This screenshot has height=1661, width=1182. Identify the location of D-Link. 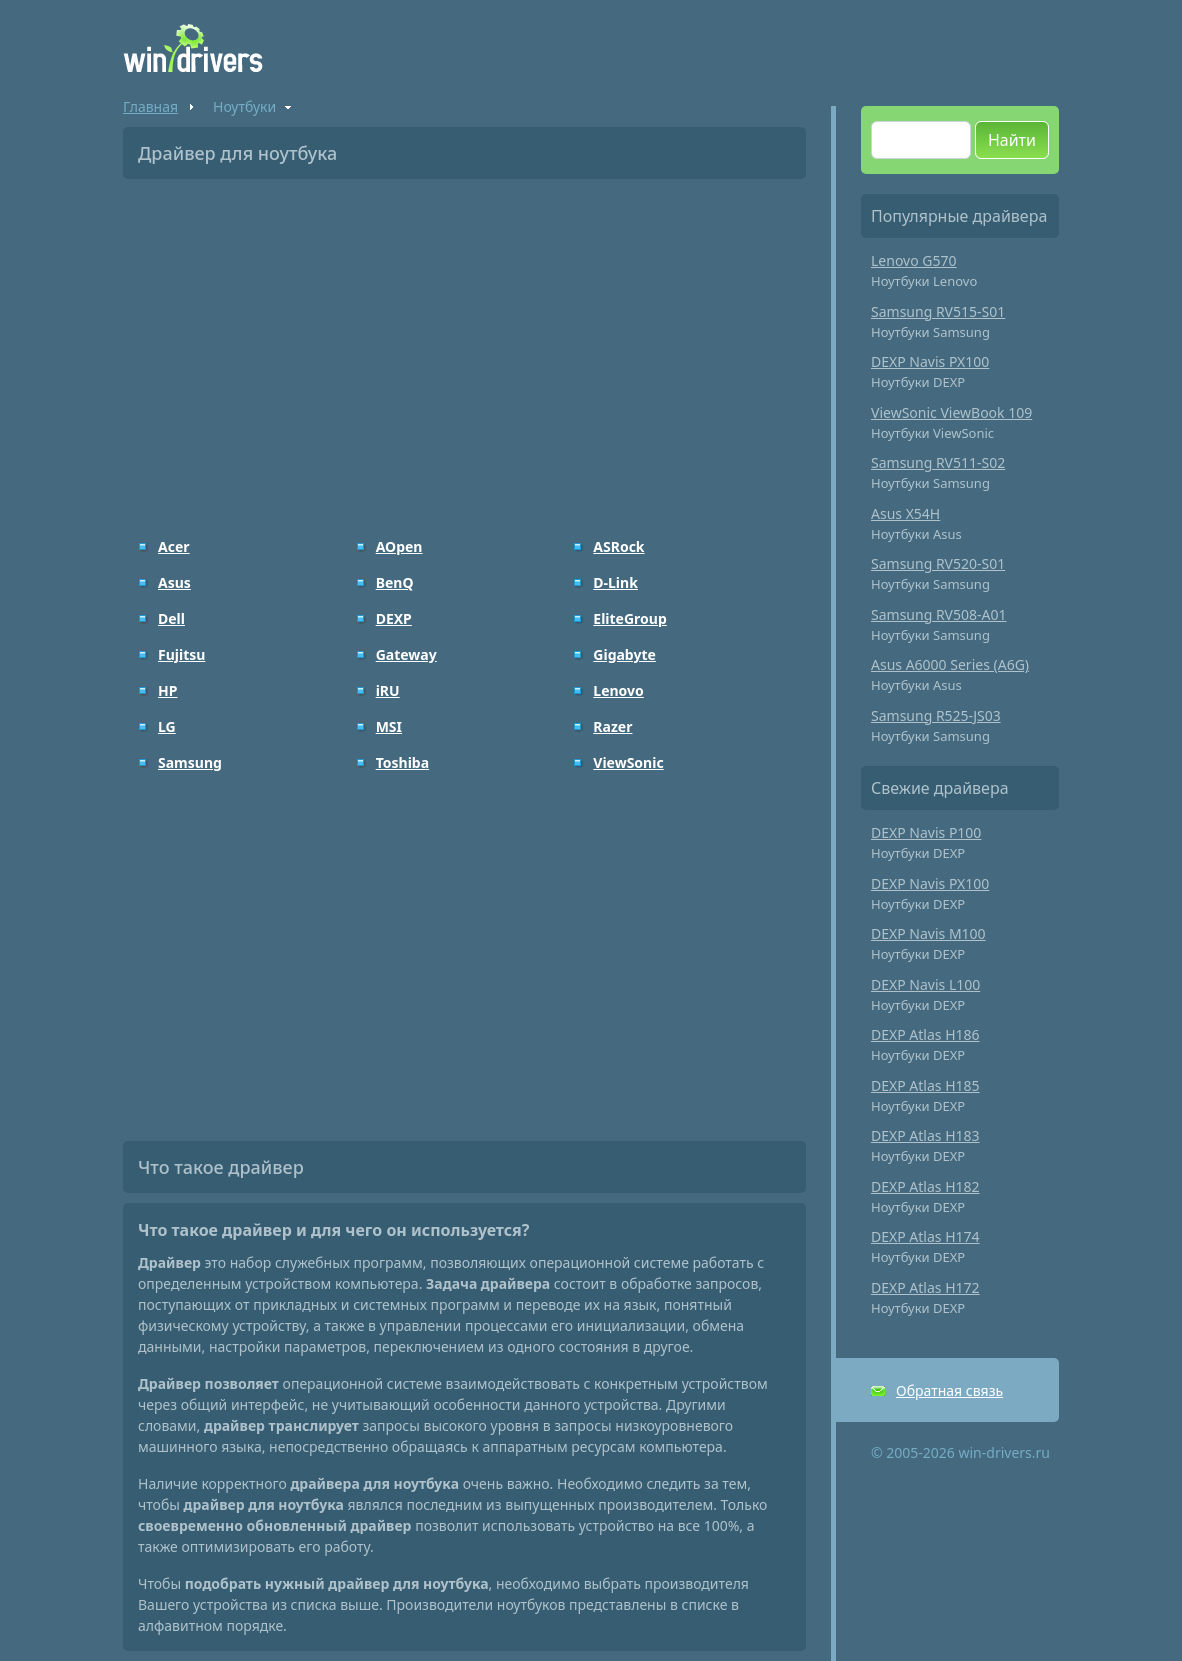
(615, 582).